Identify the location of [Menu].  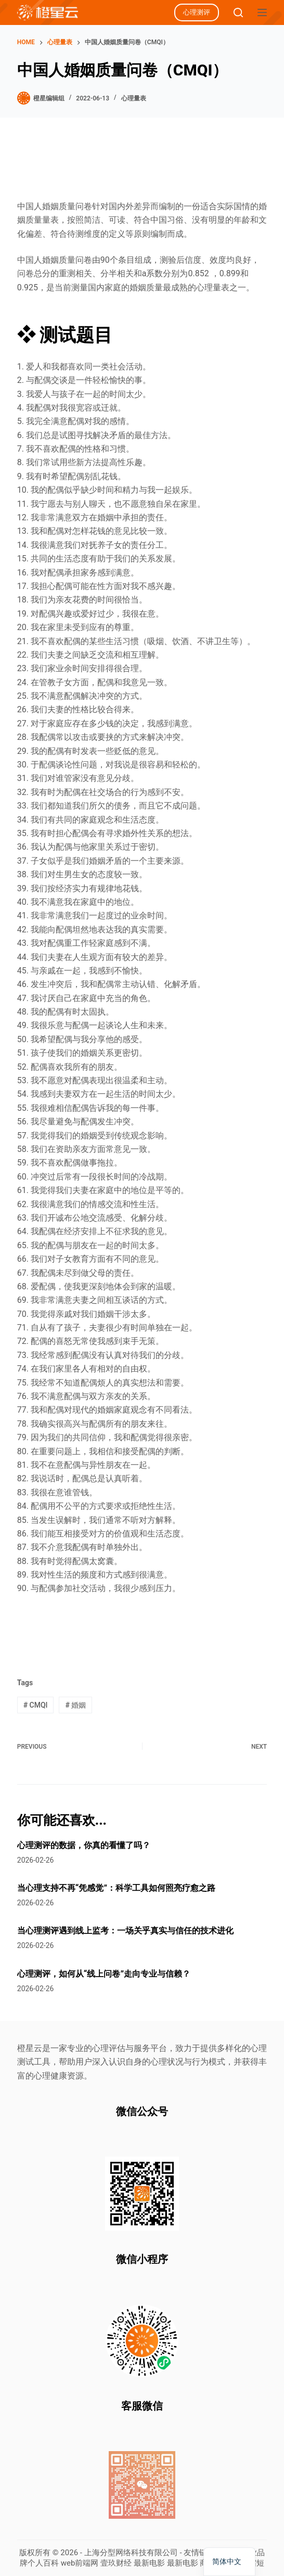
(262, 12).